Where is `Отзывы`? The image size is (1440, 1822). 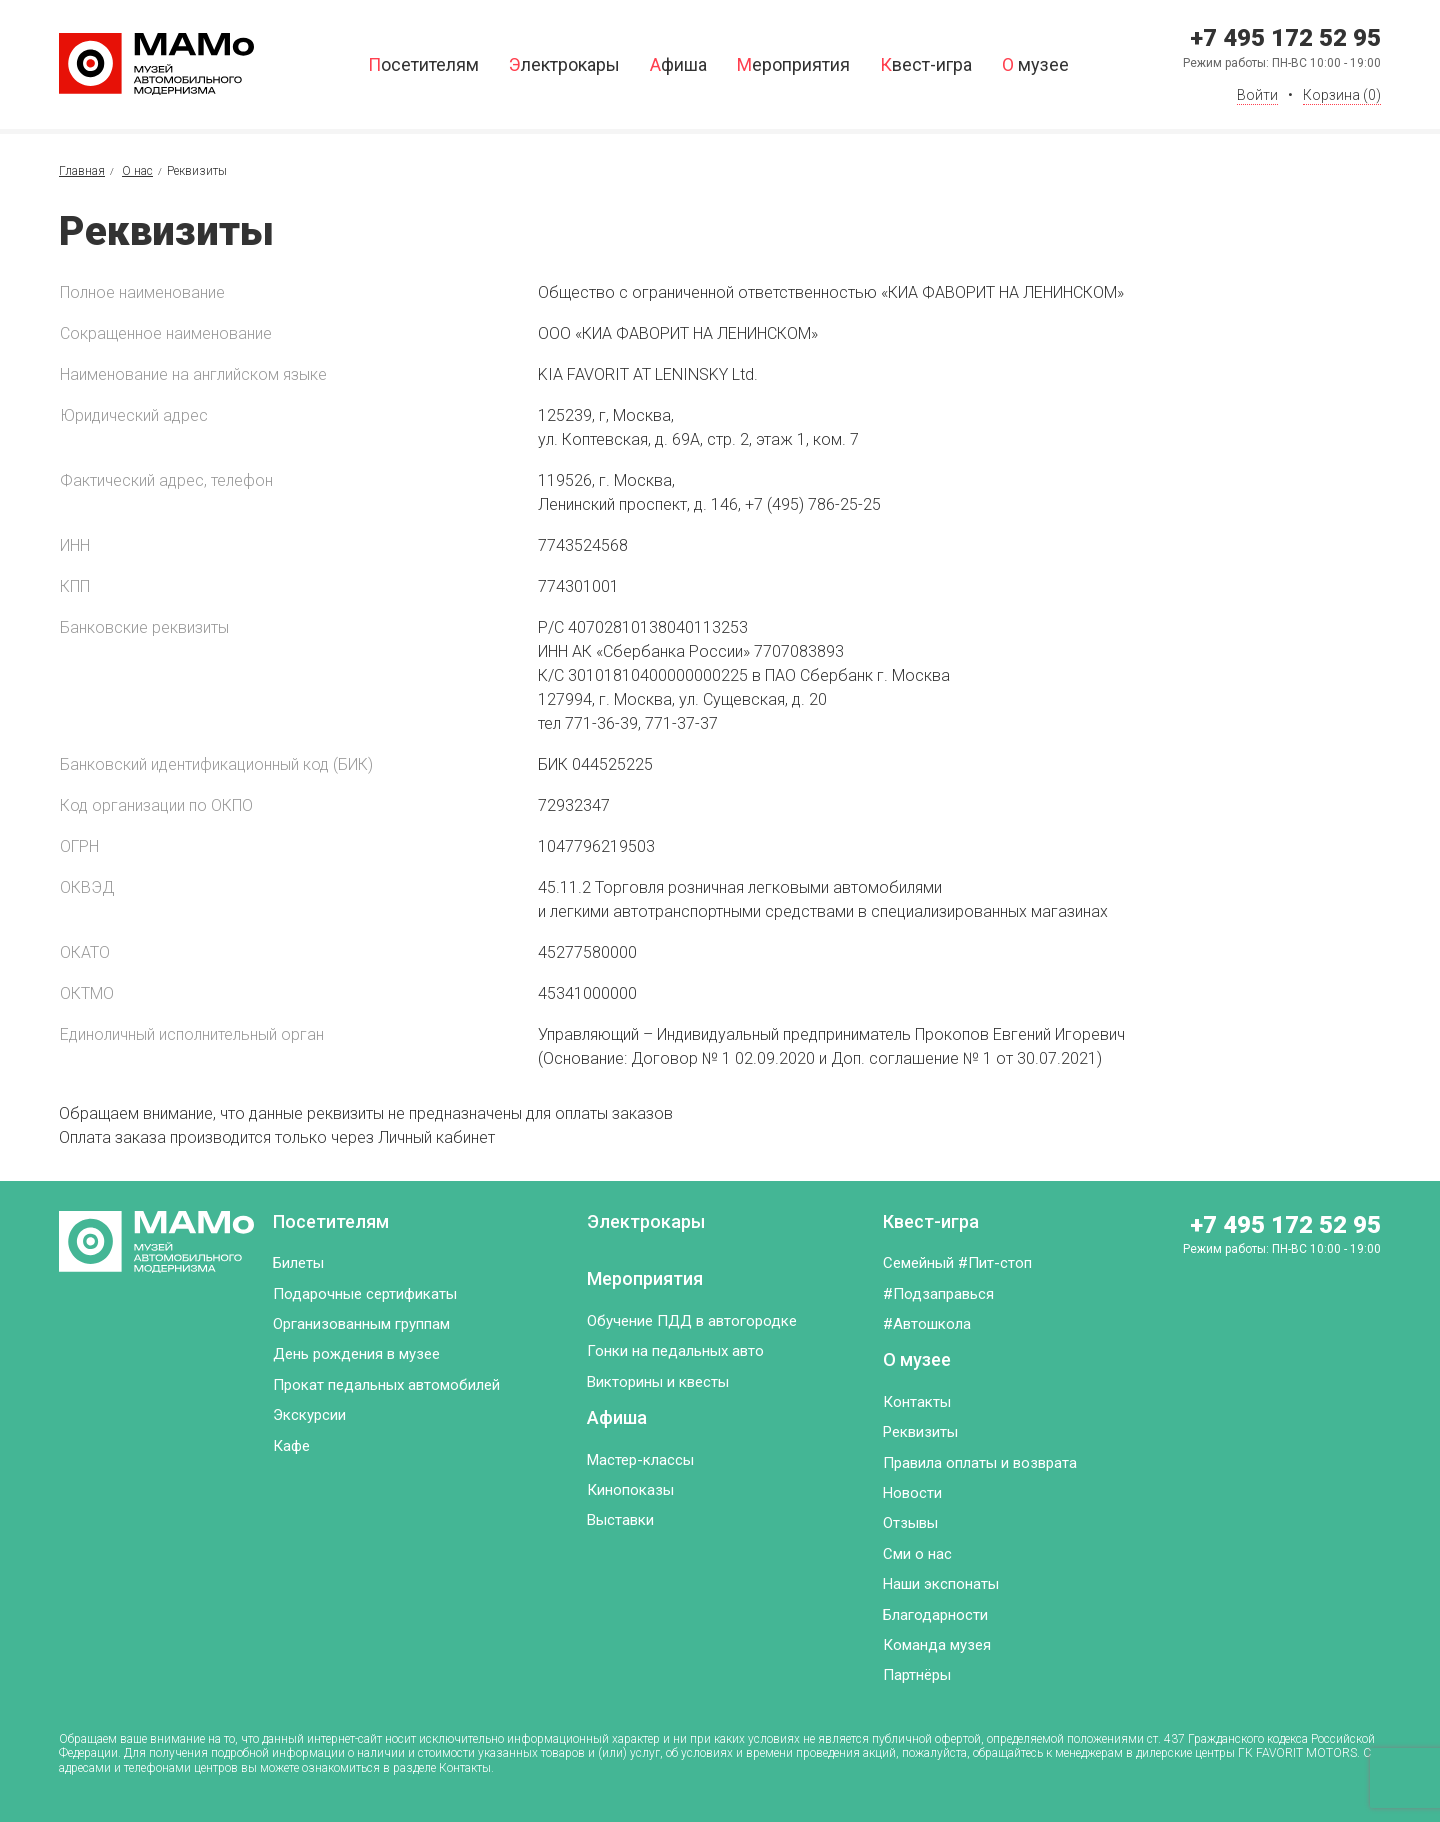 Отзывы is located at coordinates (910, 1523).